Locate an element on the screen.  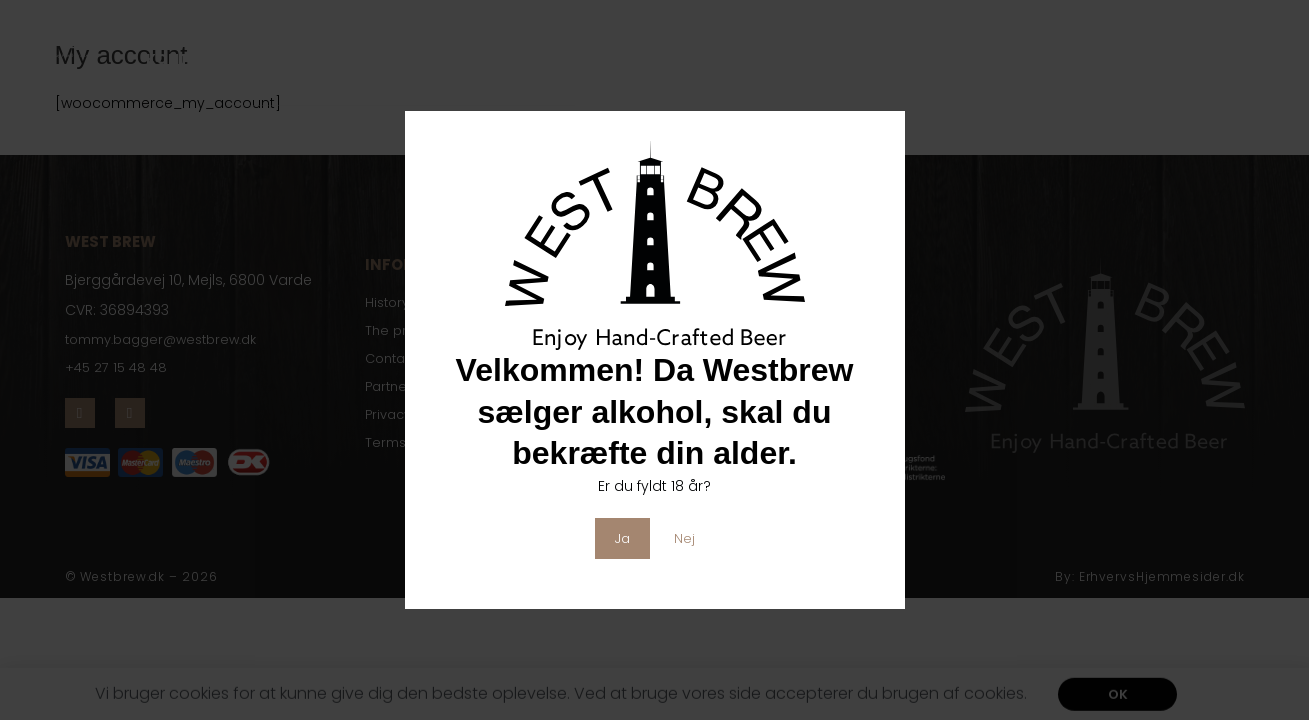
Ja is located at coordinates (622, 538).